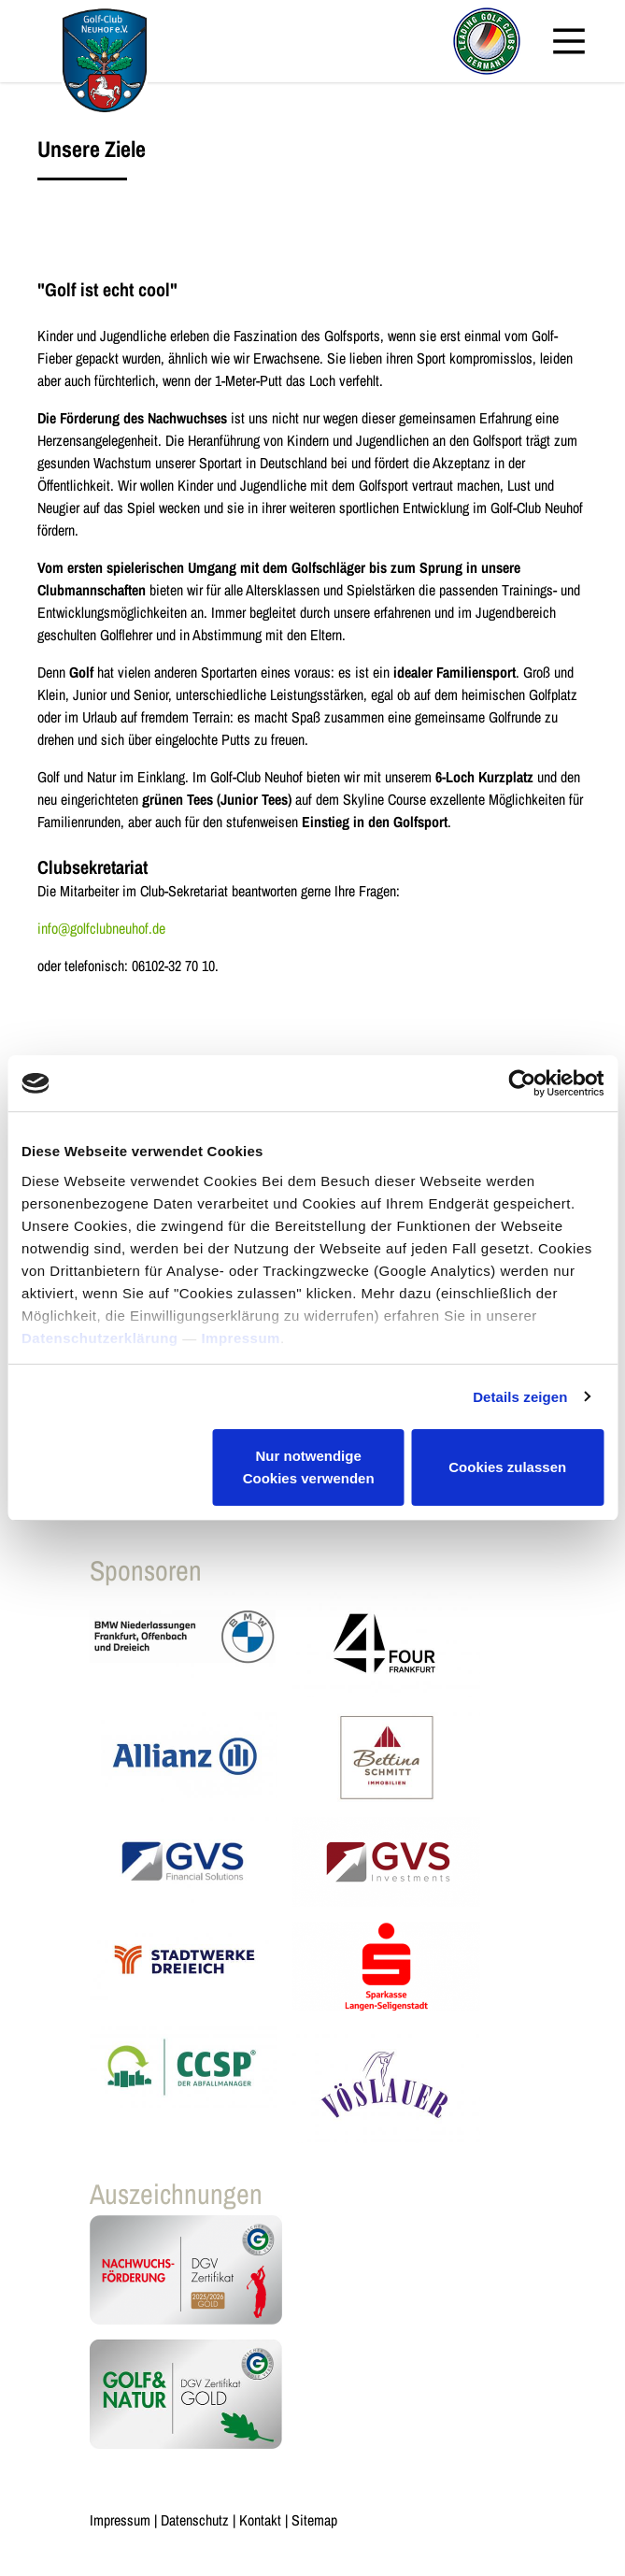  What do you see at coordinates (99, 1338) in the screenshot?
I see `Datenschutzerklärung` at bounding box center [99, 1338].